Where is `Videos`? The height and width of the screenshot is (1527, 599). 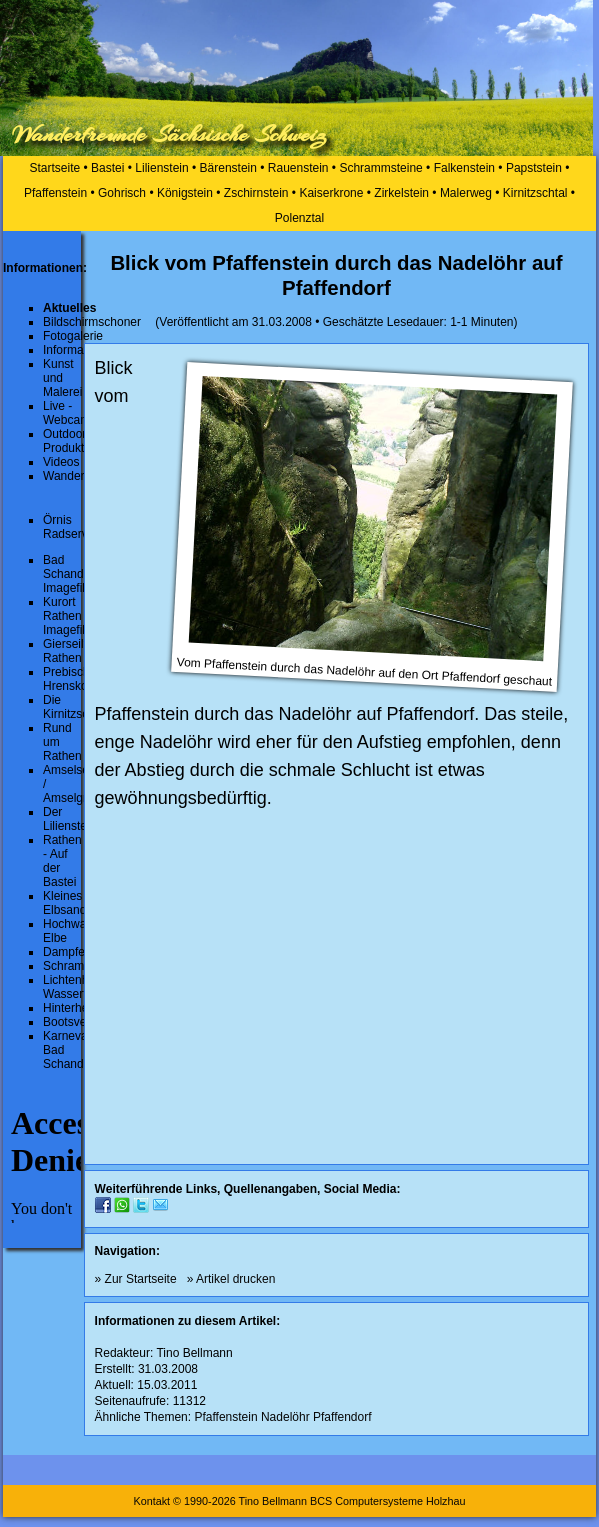
Videos is located at coordinates (61, 462).